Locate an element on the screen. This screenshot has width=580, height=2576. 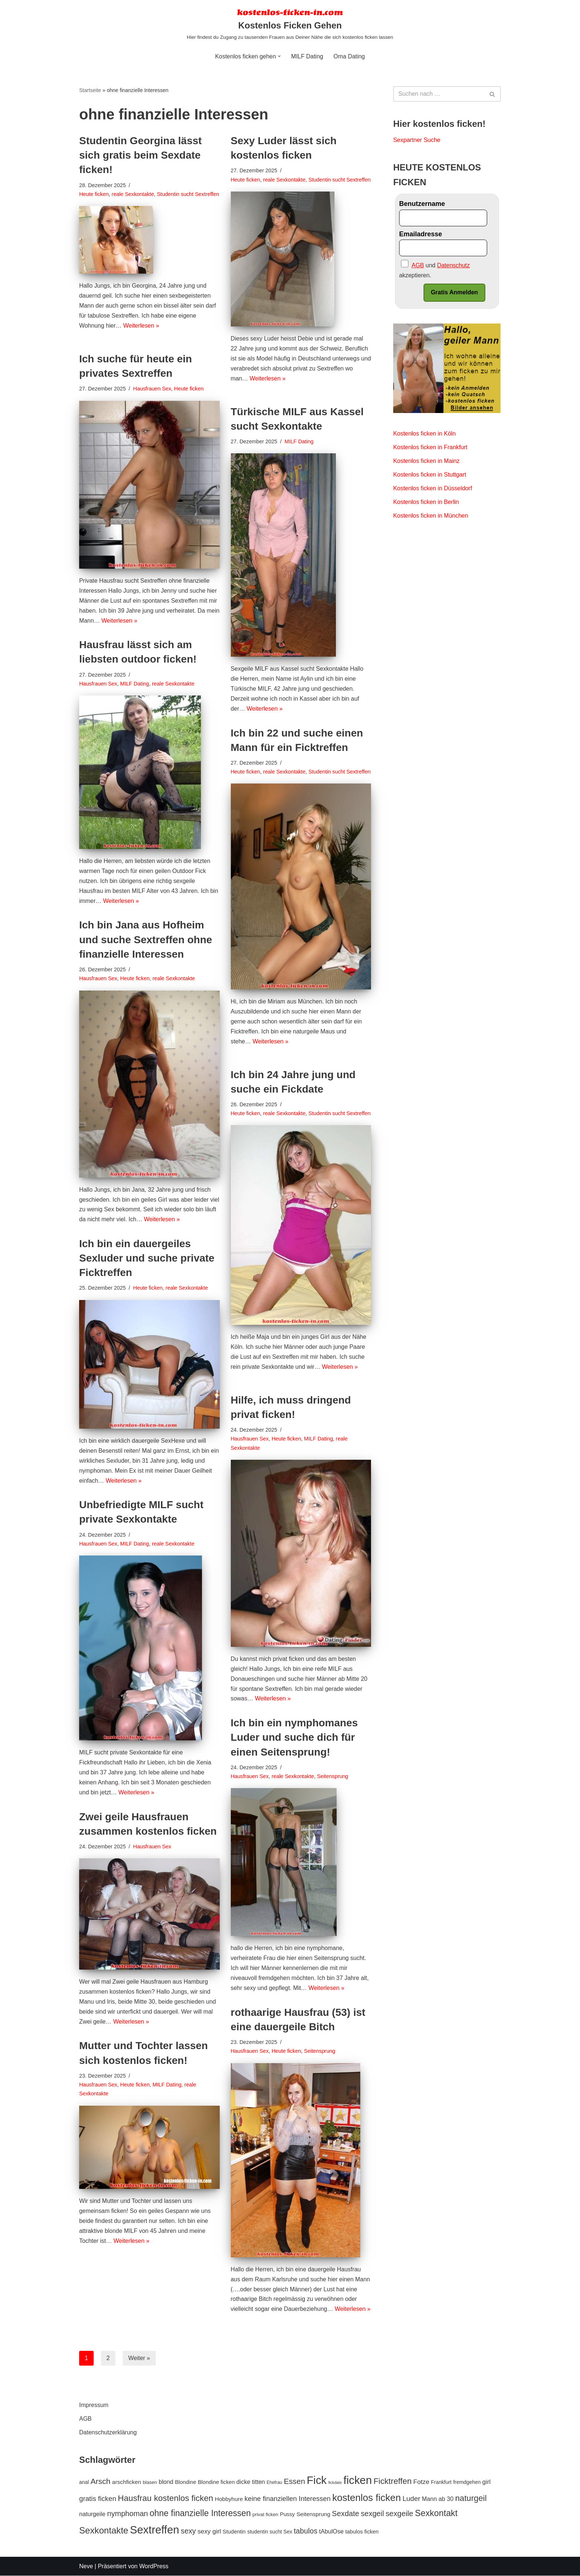
blasen [blasen (6 Einträge)] is located at coordinates (150, 2482).